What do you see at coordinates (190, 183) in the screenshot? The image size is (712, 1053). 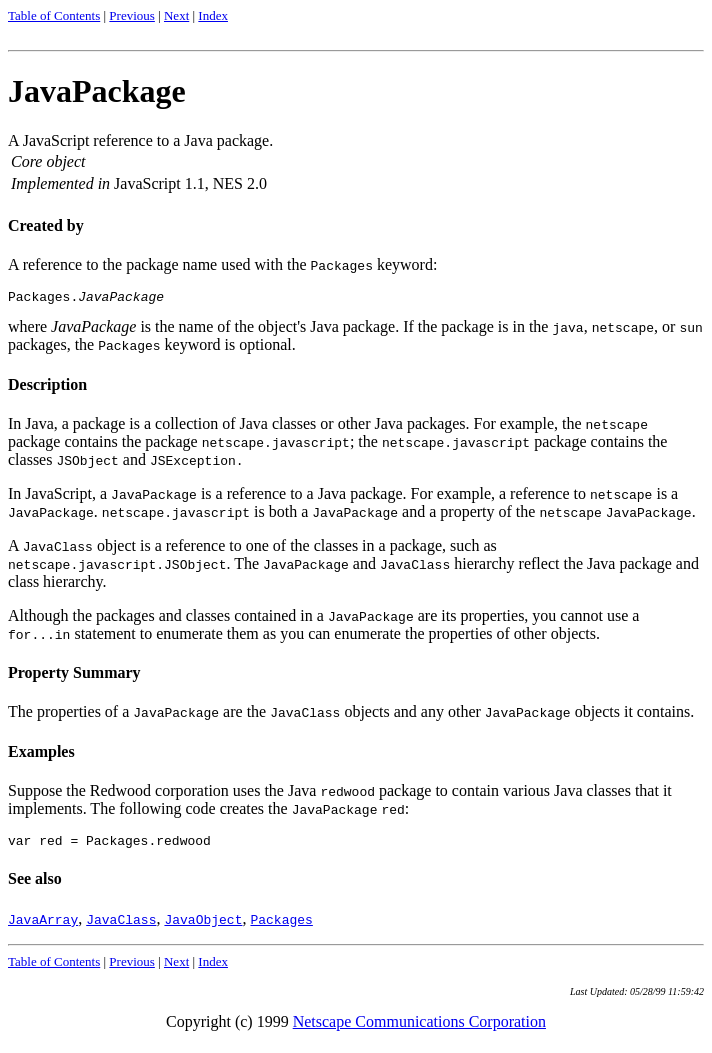 I see `JavaScript 1.1, NES 2.0` at bounding box center [190, 183].